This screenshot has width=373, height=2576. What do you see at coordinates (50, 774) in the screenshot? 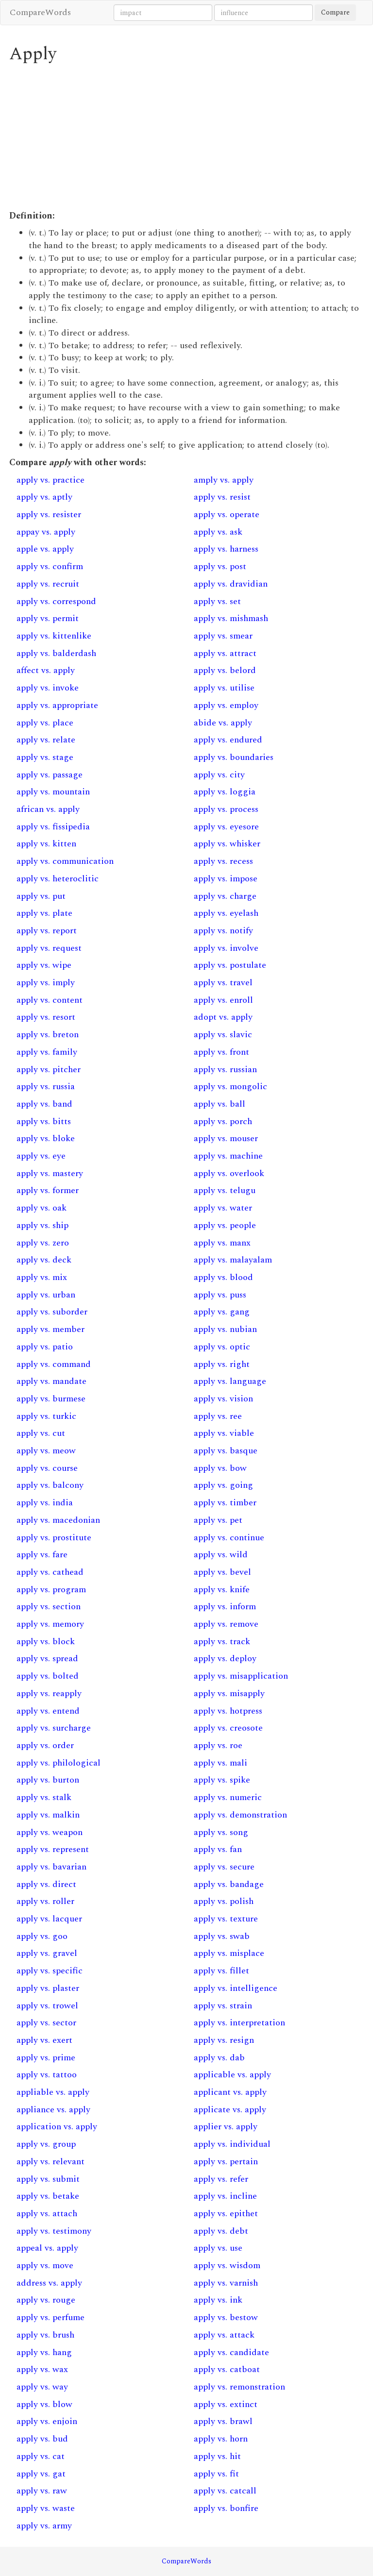
I see `apply vs. passage` at bounding box center [50, 774].